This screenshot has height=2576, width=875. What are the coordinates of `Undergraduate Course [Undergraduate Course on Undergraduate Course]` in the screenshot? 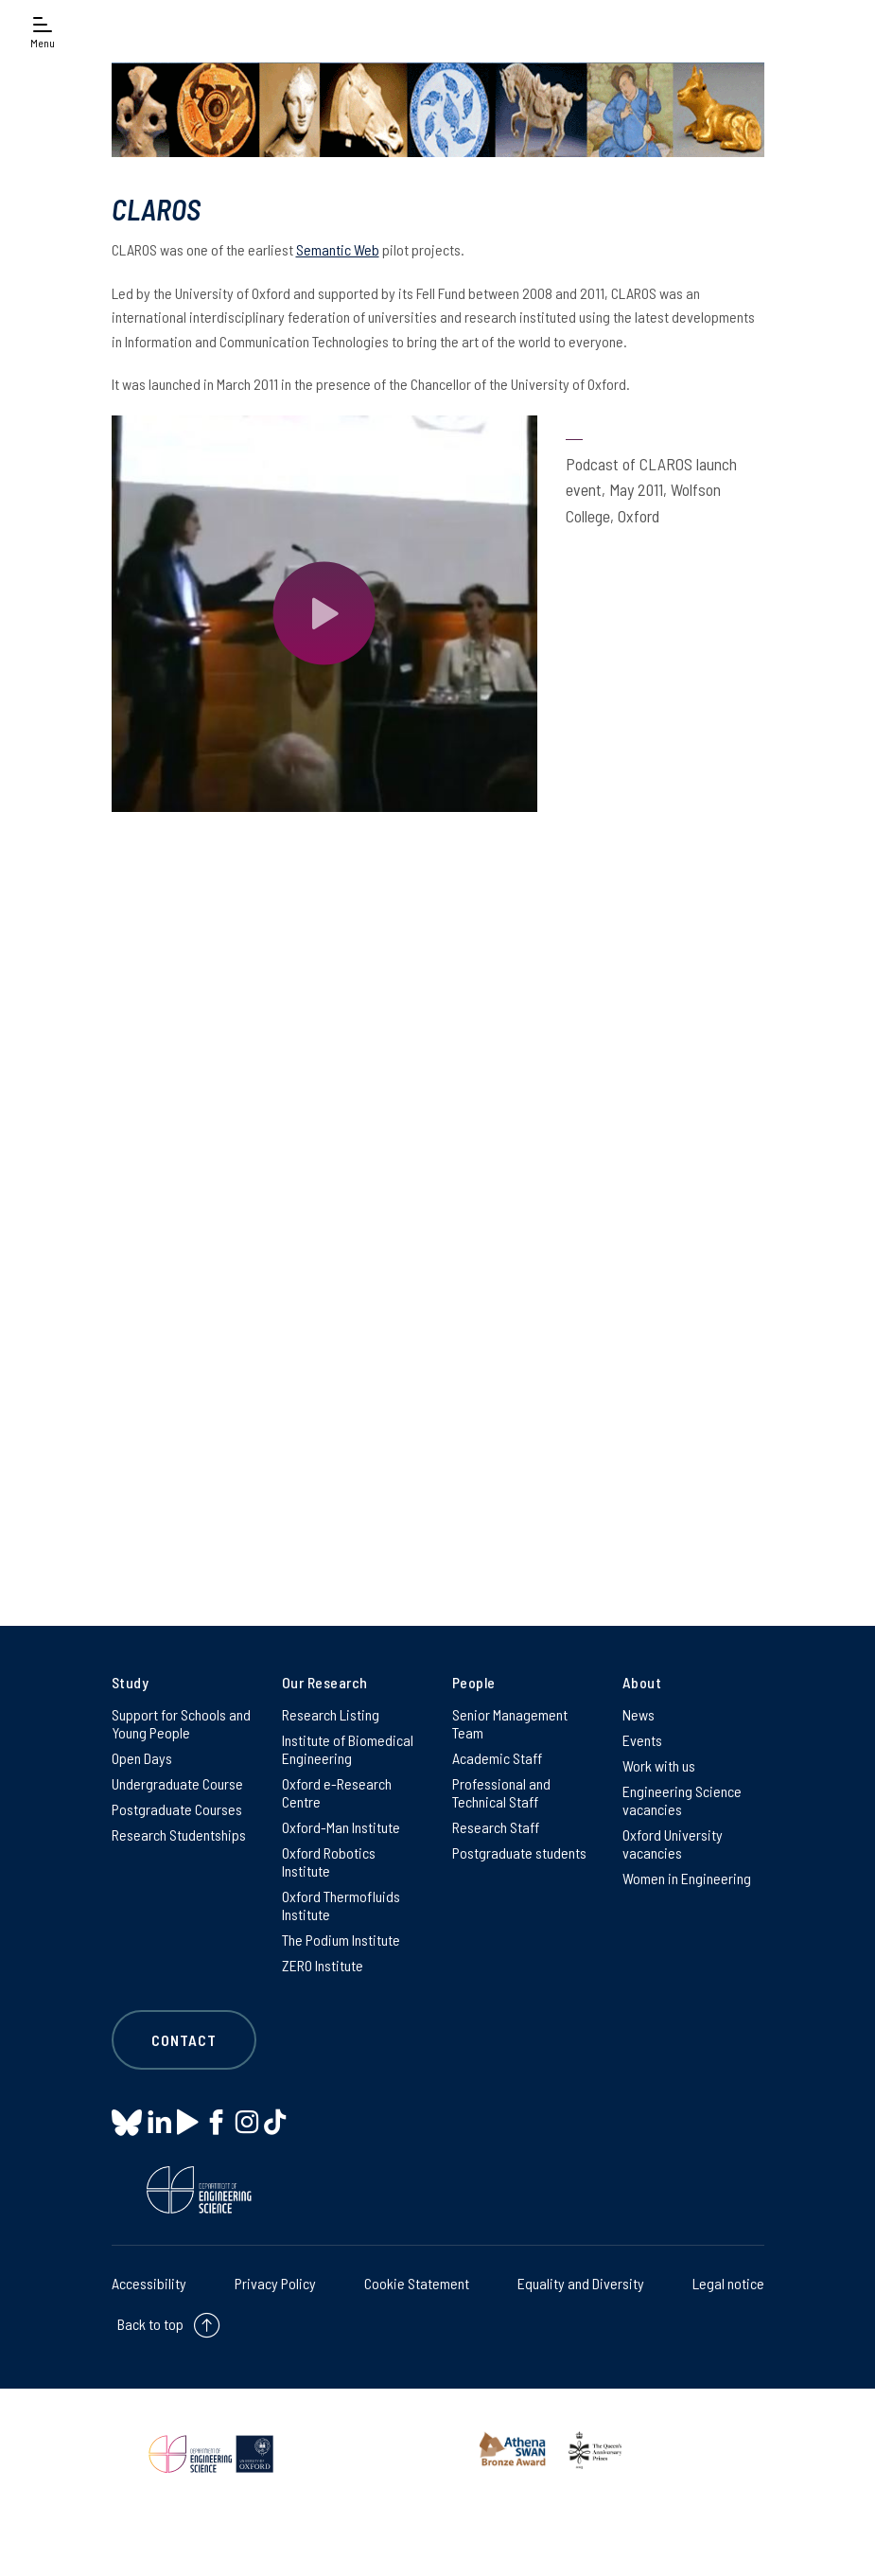 It's located at (177, 1783).